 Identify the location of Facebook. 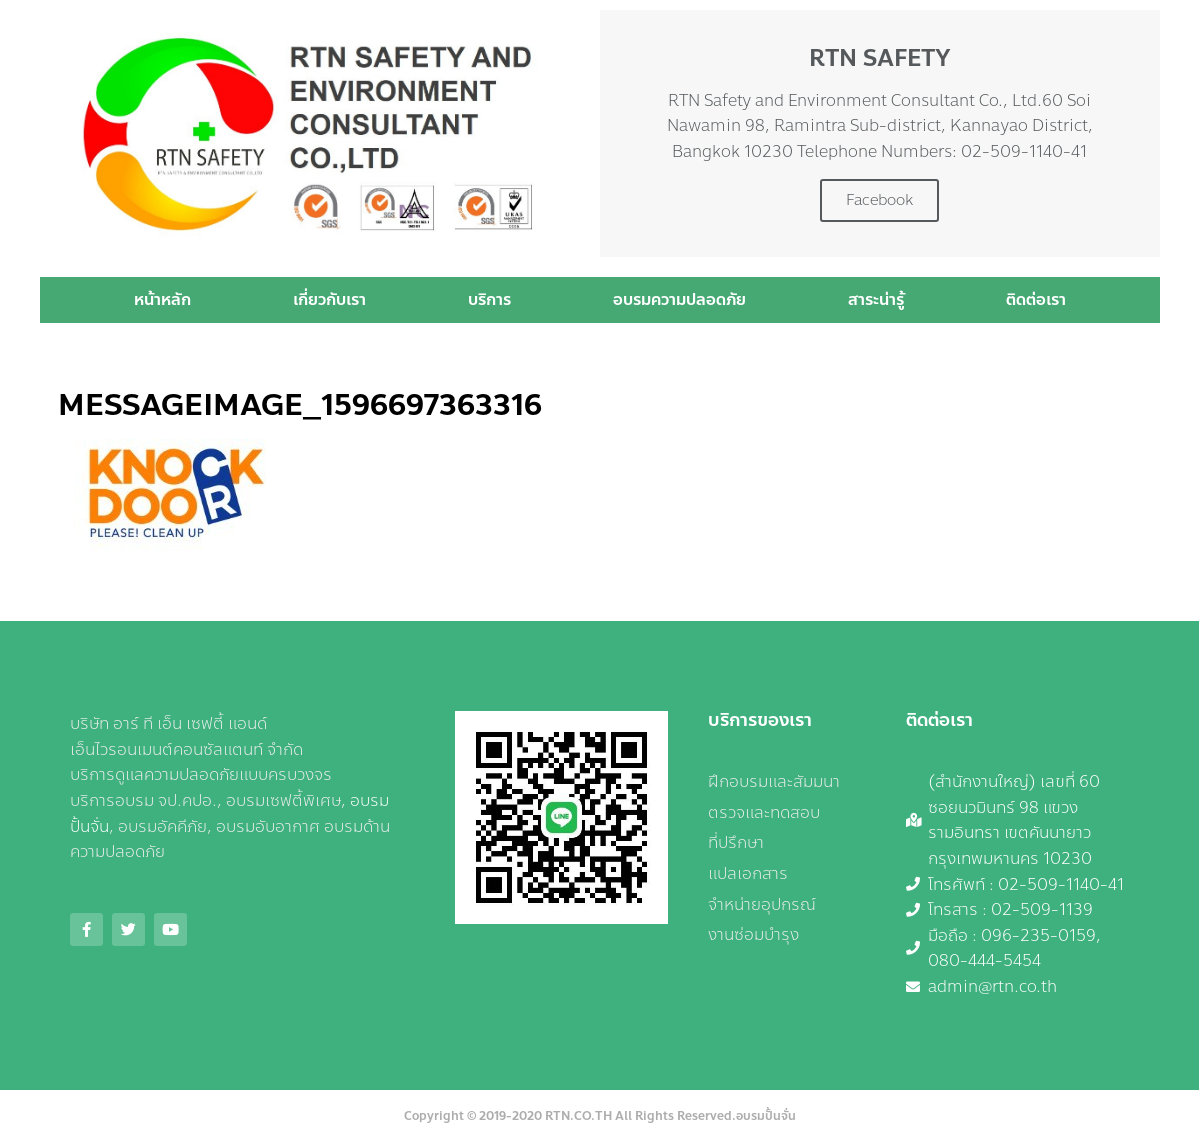
(879, 200).